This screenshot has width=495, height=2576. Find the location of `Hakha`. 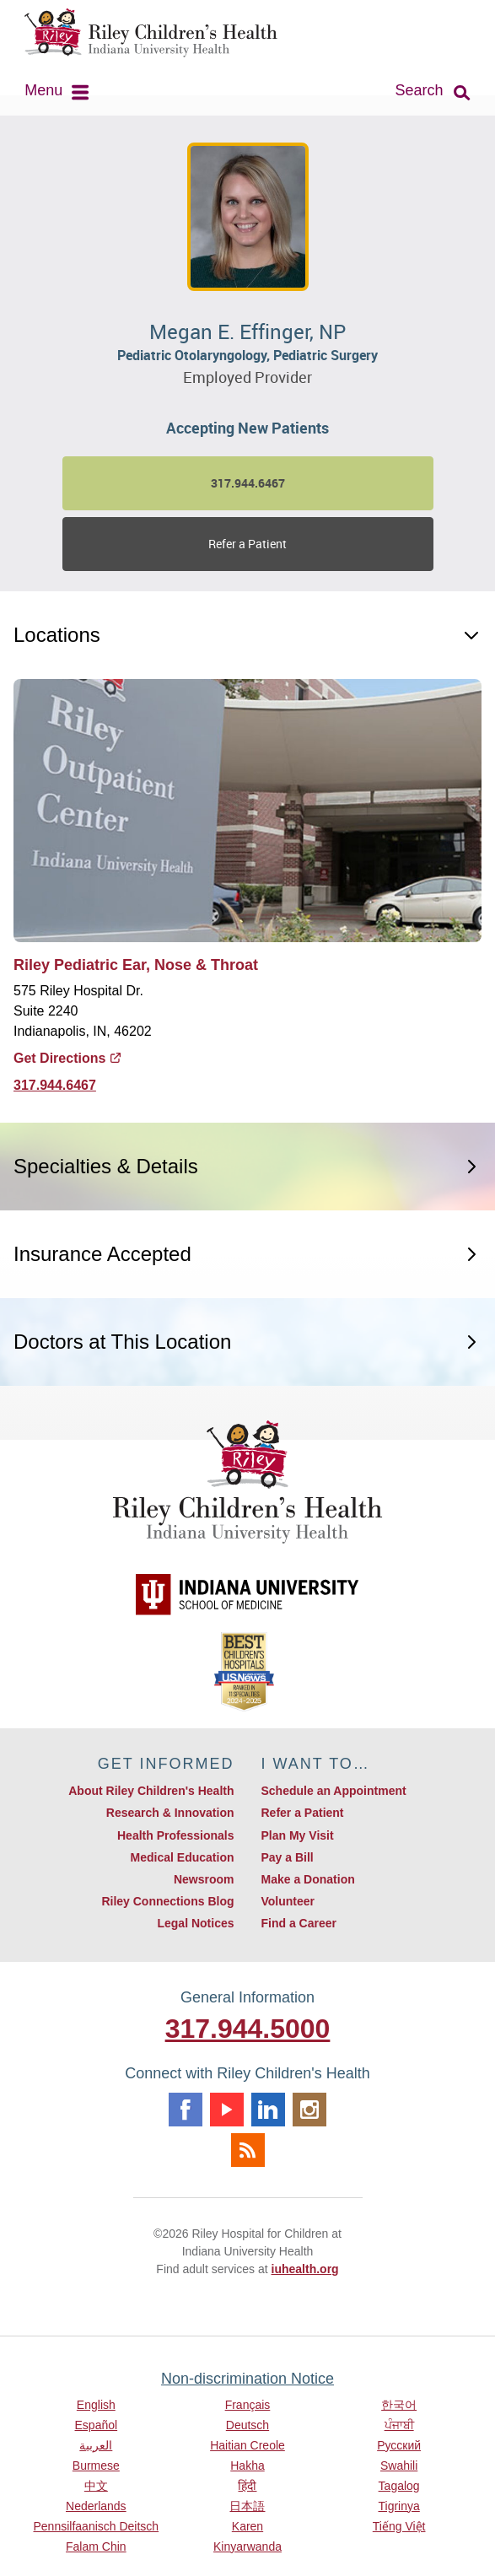

Hakha is located at coordinates (247, 2465).